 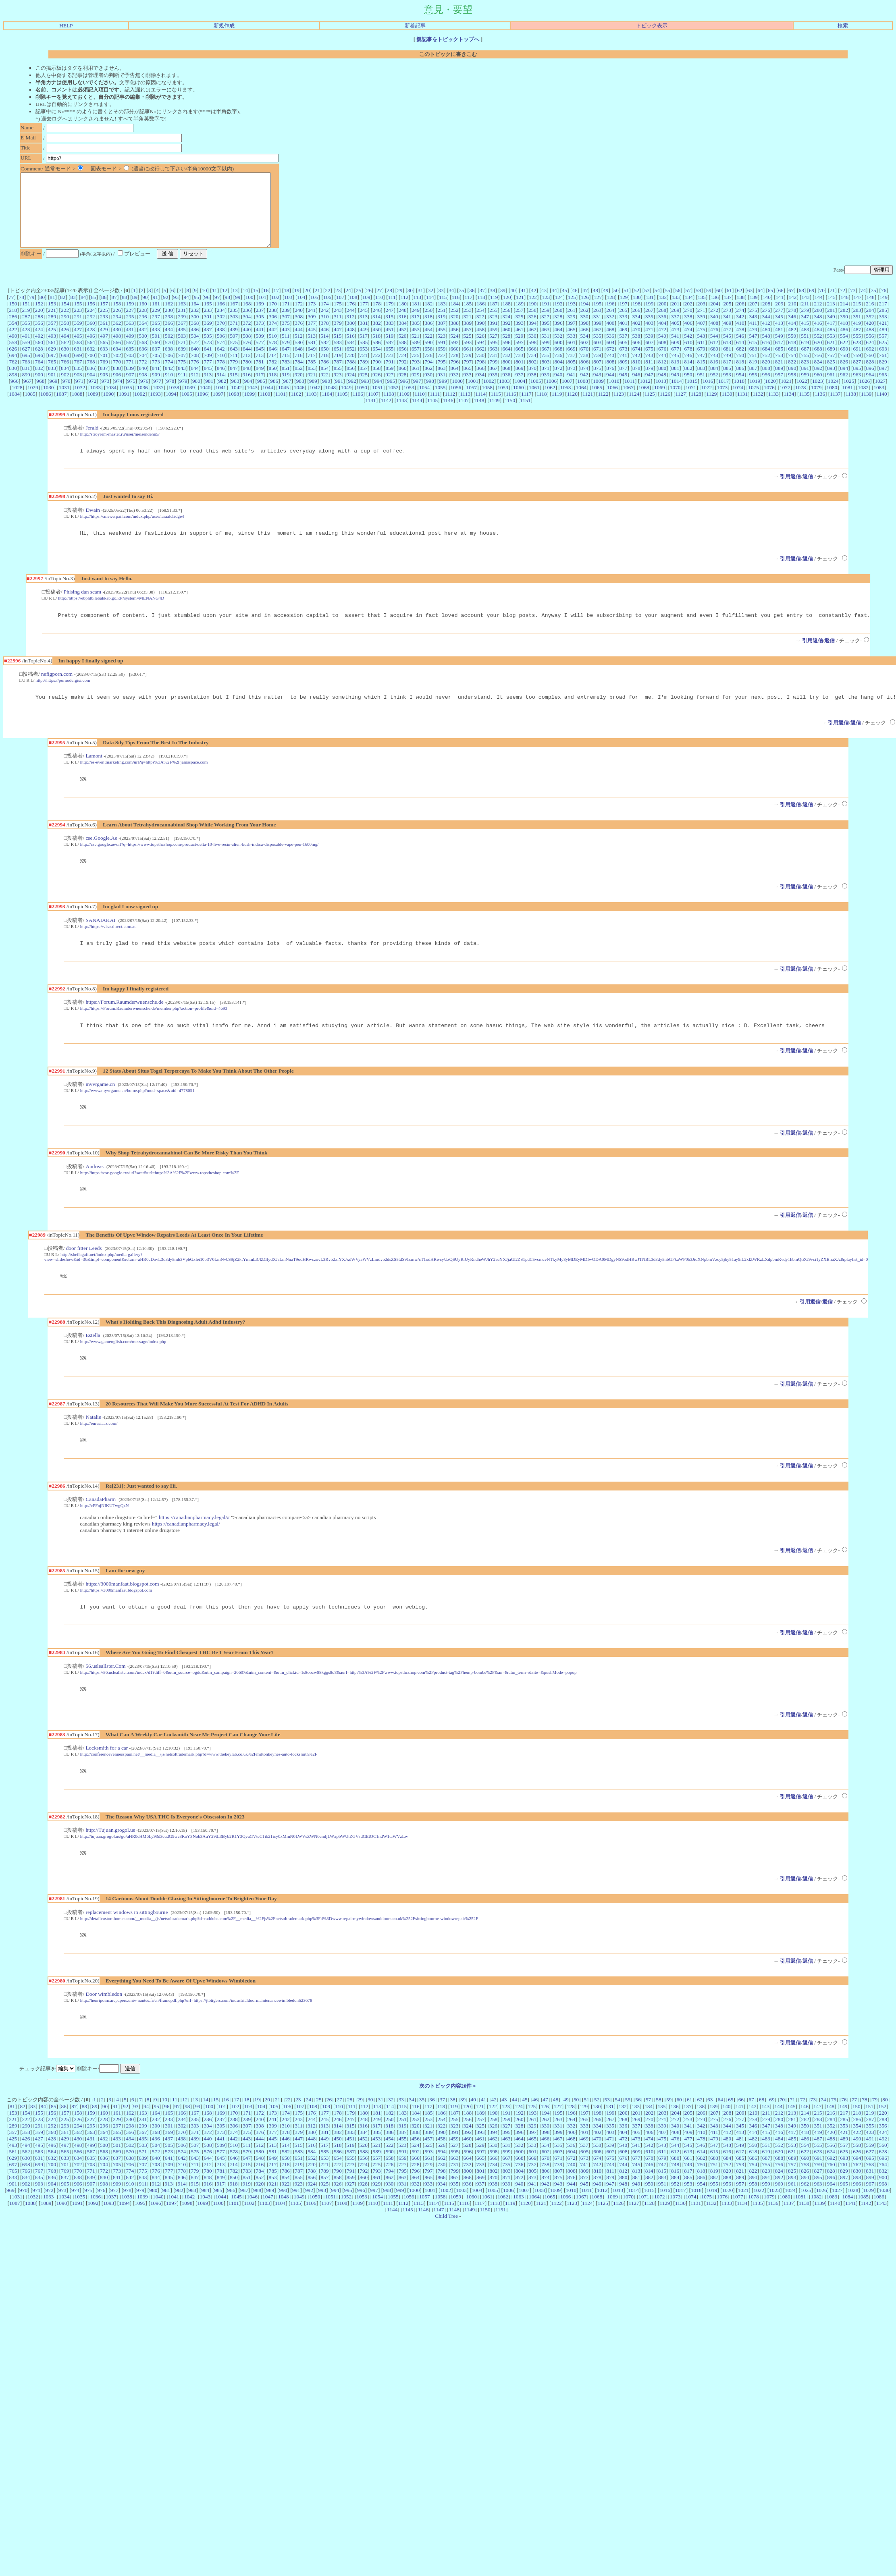 What do you see at coordinates (559, 312) in the screenshot?
I see `124` at bounding box center [559, 312].